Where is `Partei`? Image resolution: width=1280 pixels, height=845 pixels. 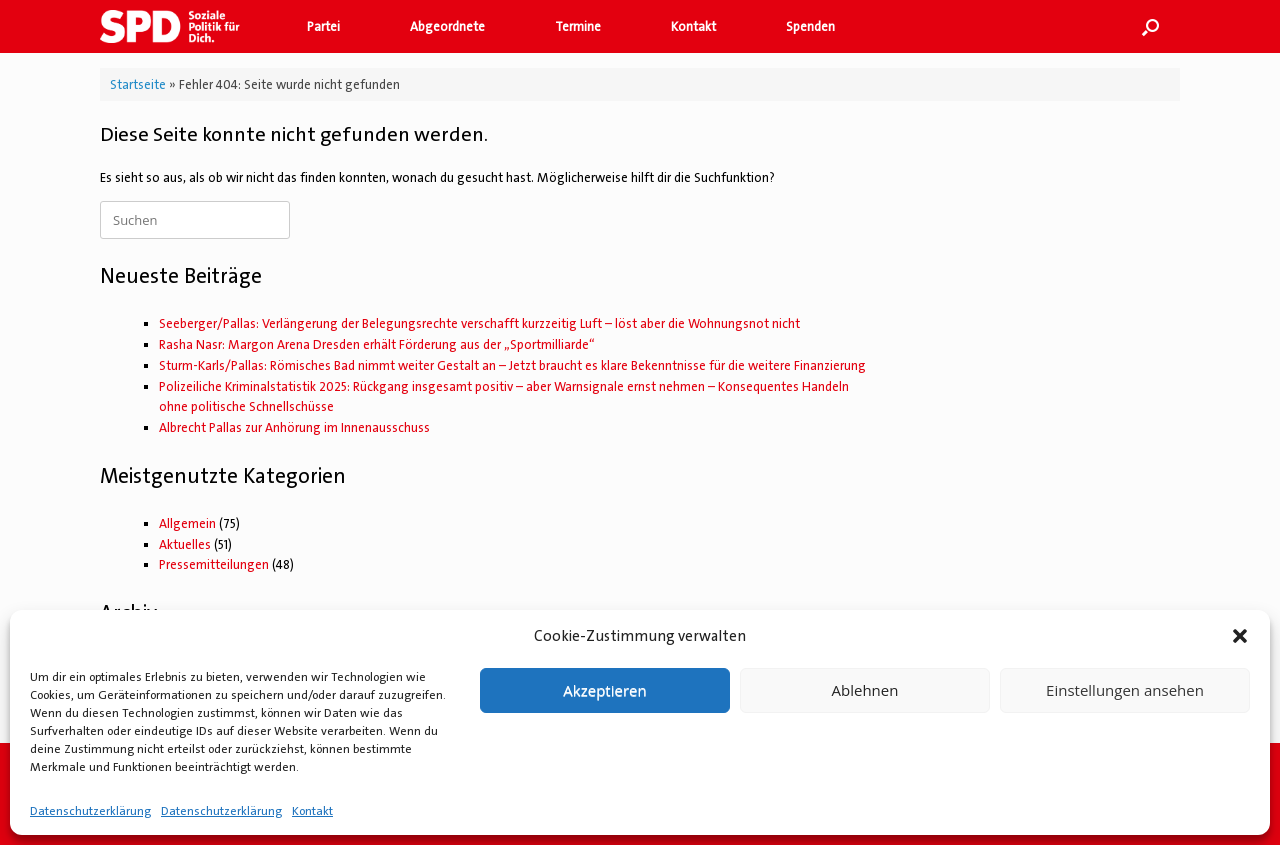 Partei is located at coordinates (323, 26).